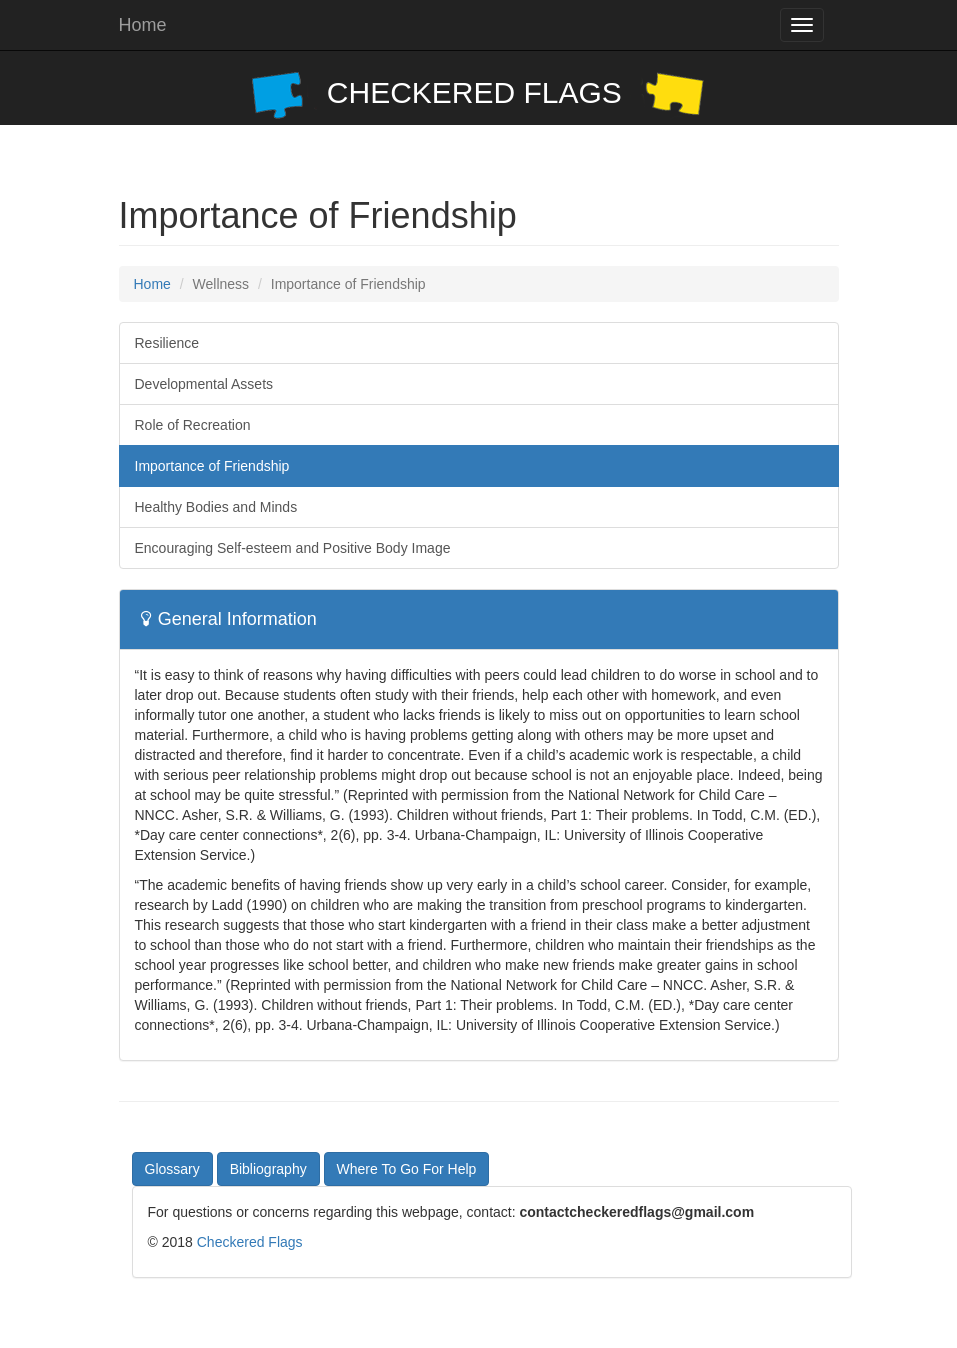  Describe the element at coordinates (204, 384) in the screenshot. I see `Developmental Assets` at that location.